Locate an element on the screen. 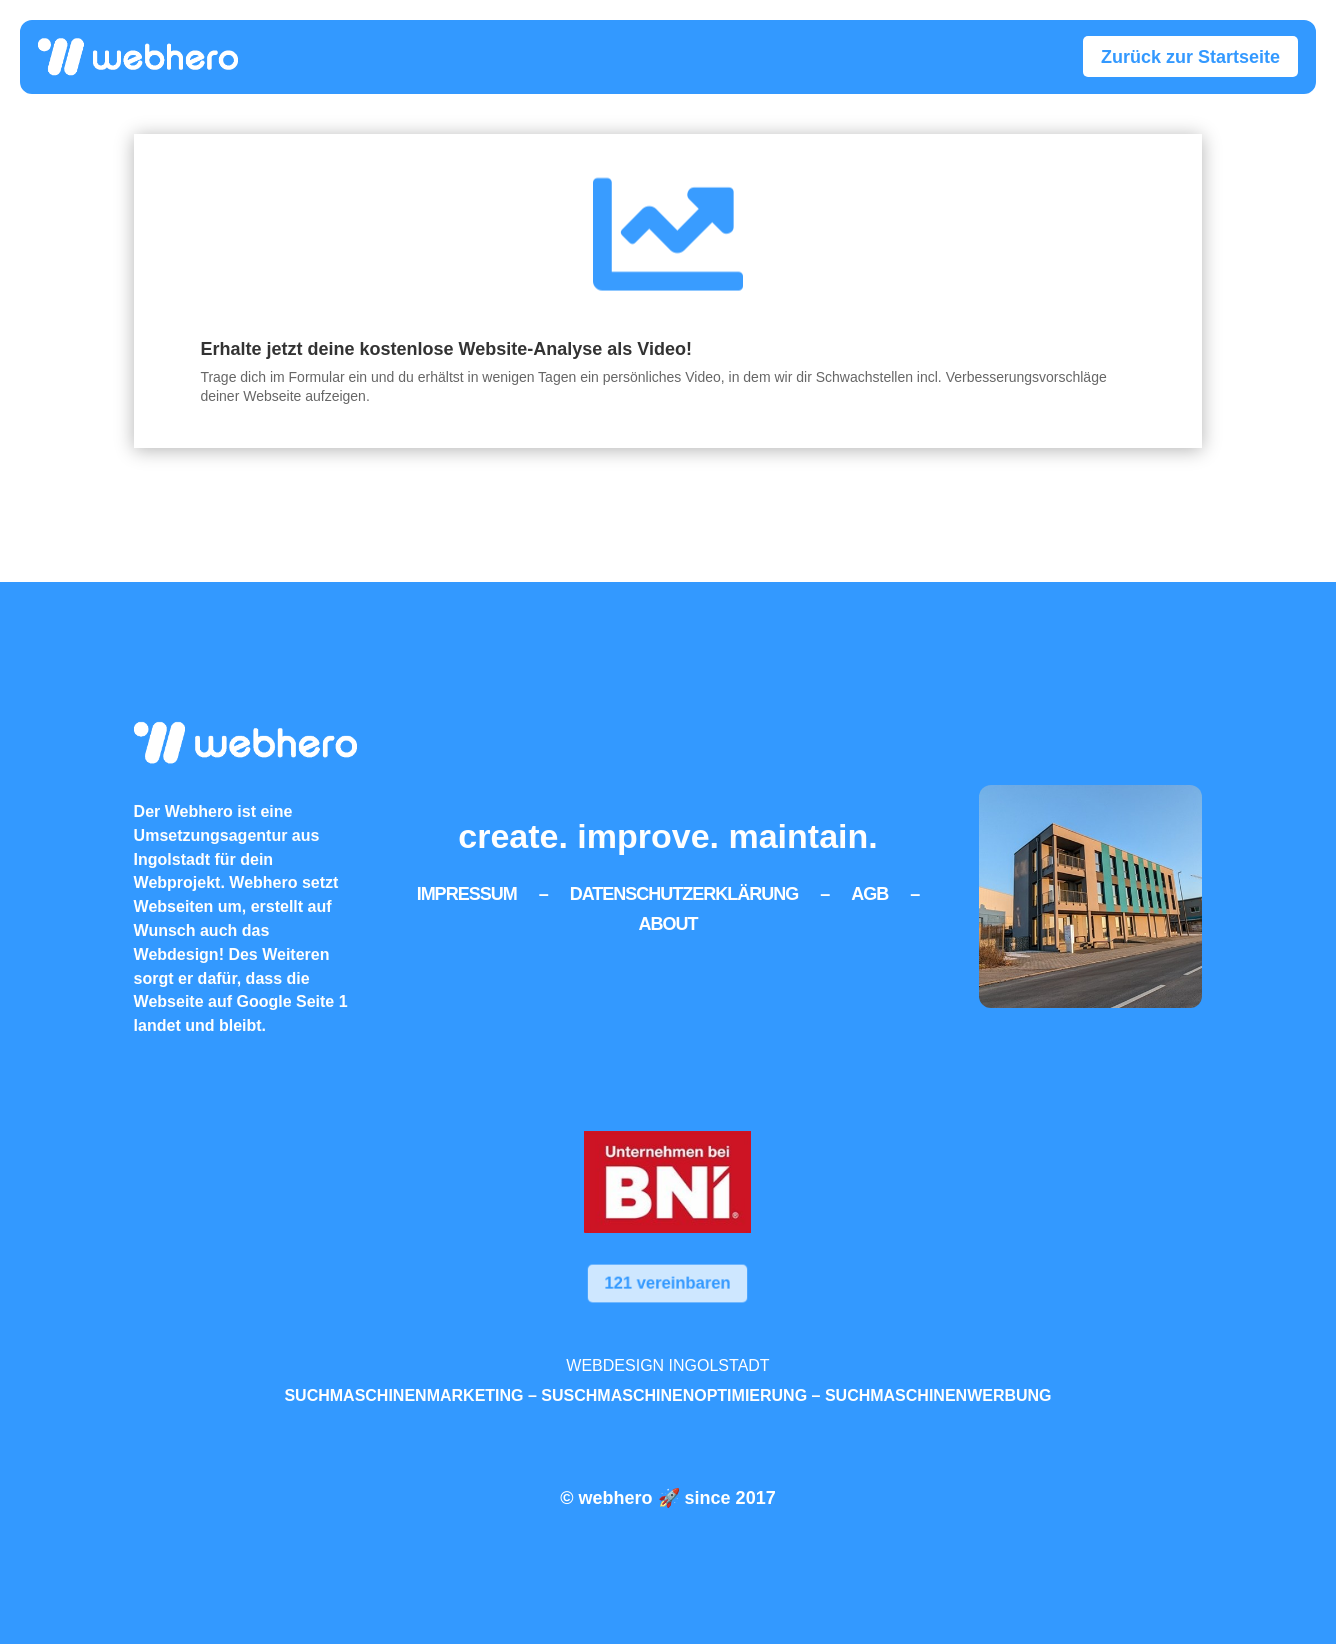  About is located at coordinates (667, 922).